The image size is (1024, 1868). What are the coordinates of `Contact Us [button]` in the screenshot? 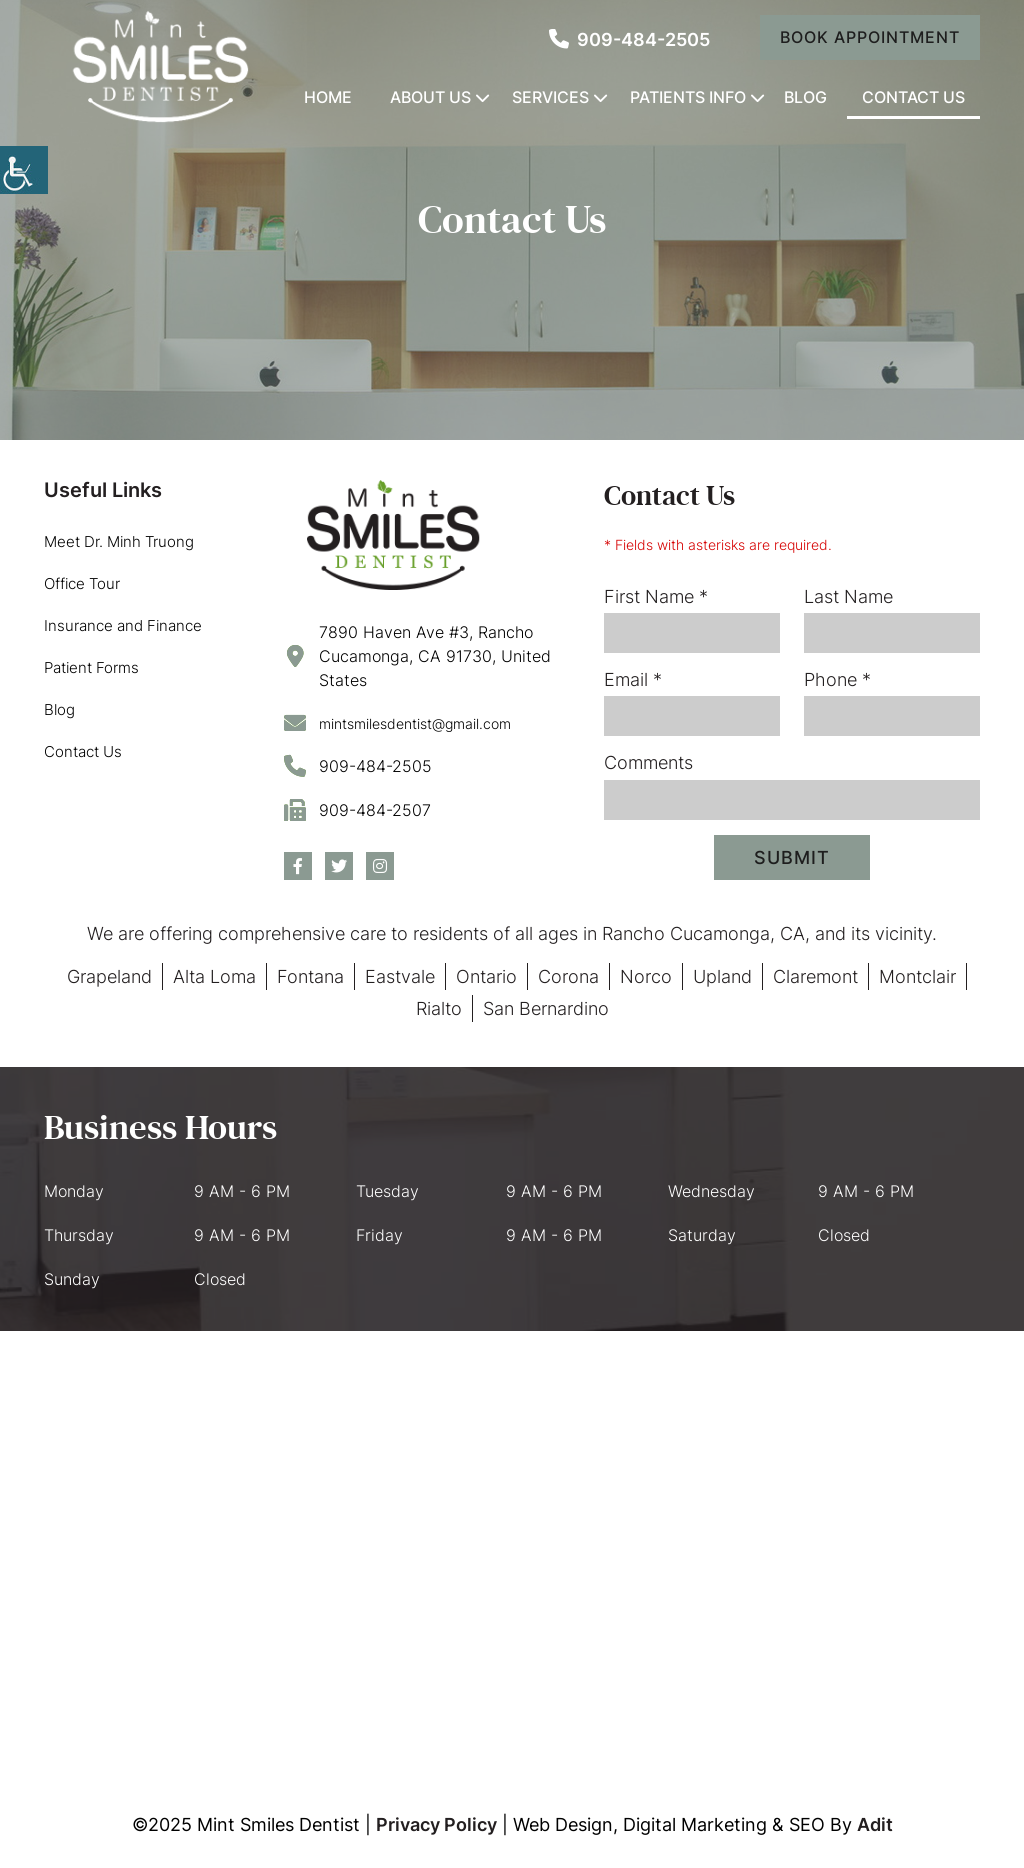 It's located at (913, 97).